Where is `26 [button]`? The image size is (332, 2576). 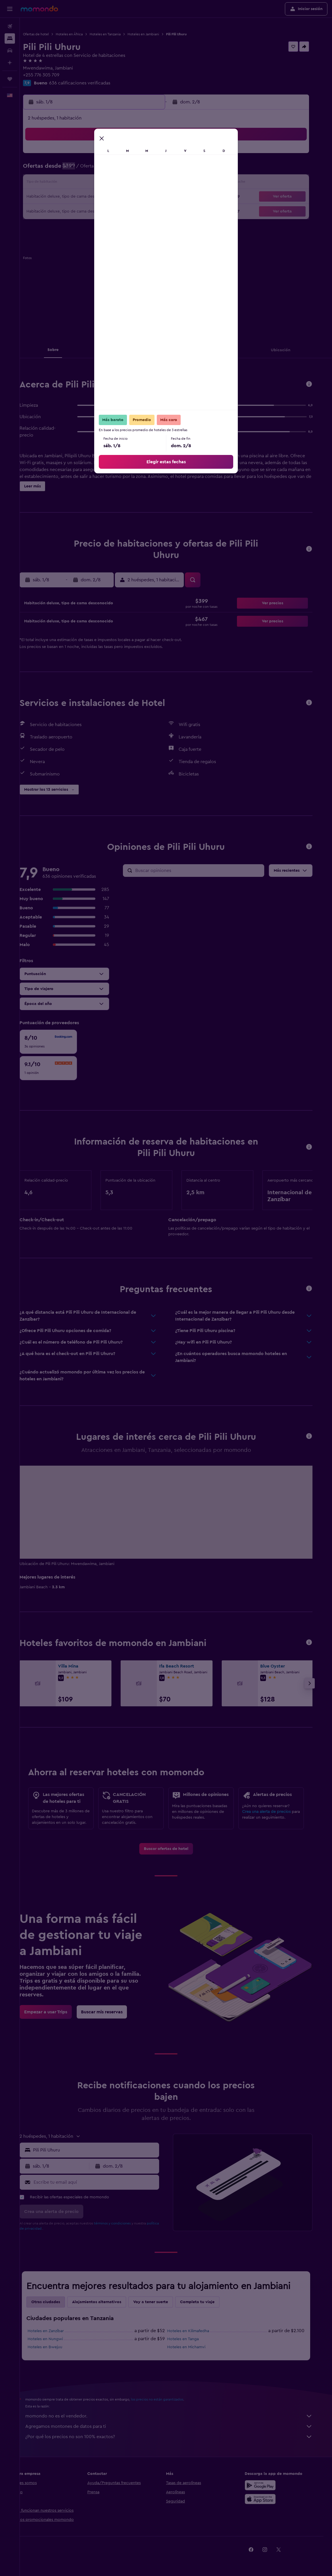
26 [button] is located at coordinates (101, 211).